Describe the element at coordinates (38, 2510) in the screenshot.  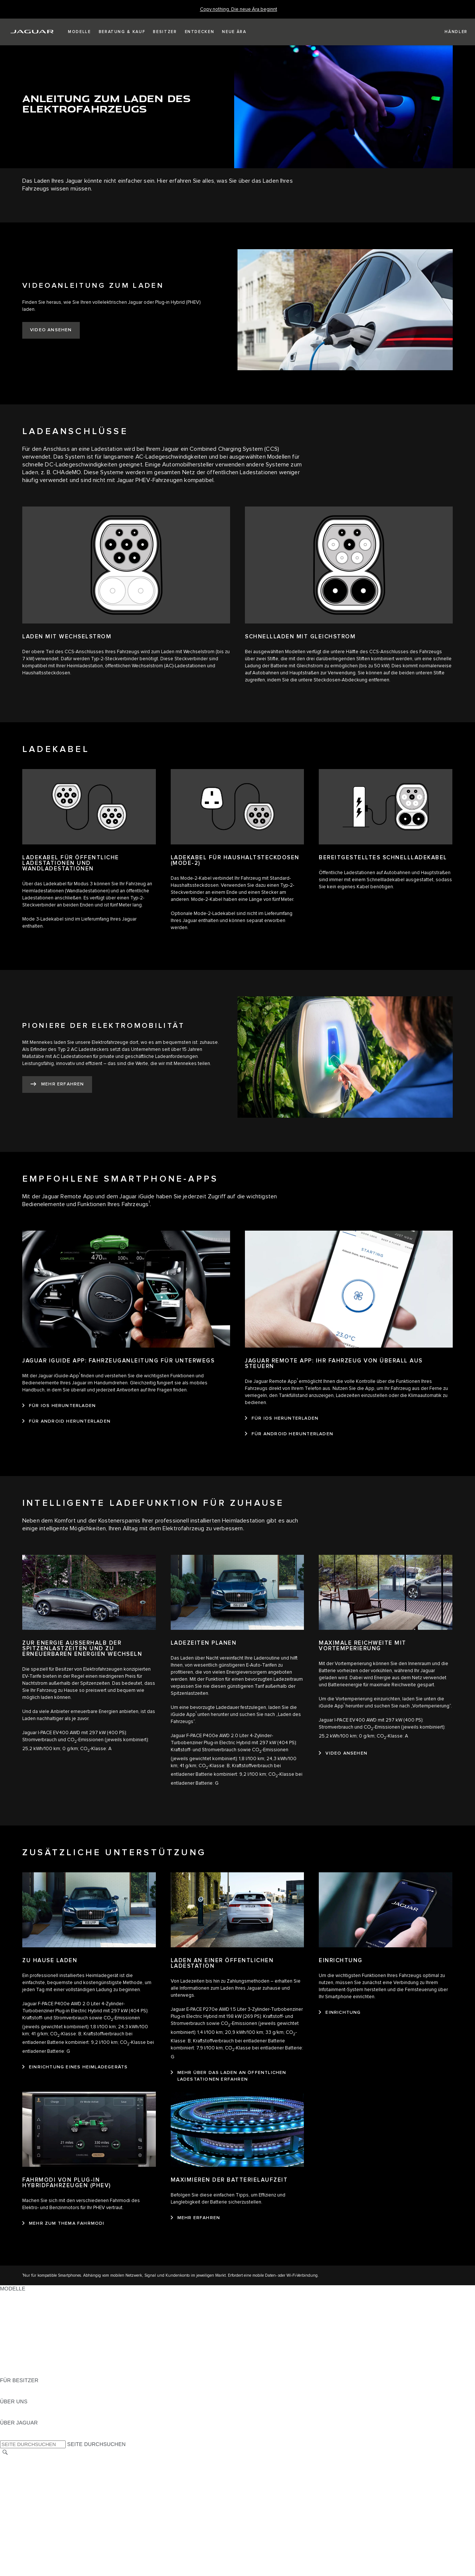
I see `DAS UNTERNEHMEN JAGUAR` at that location.